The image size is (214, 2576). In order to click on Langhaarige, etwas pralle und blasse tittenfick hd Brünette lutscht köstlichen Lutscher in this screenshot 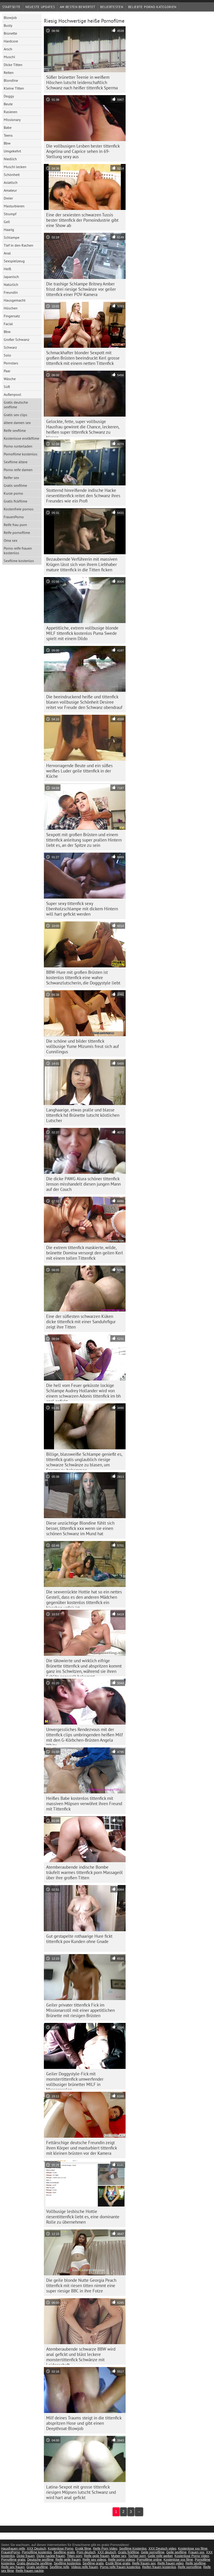, I will do `click(82, 1115)`.